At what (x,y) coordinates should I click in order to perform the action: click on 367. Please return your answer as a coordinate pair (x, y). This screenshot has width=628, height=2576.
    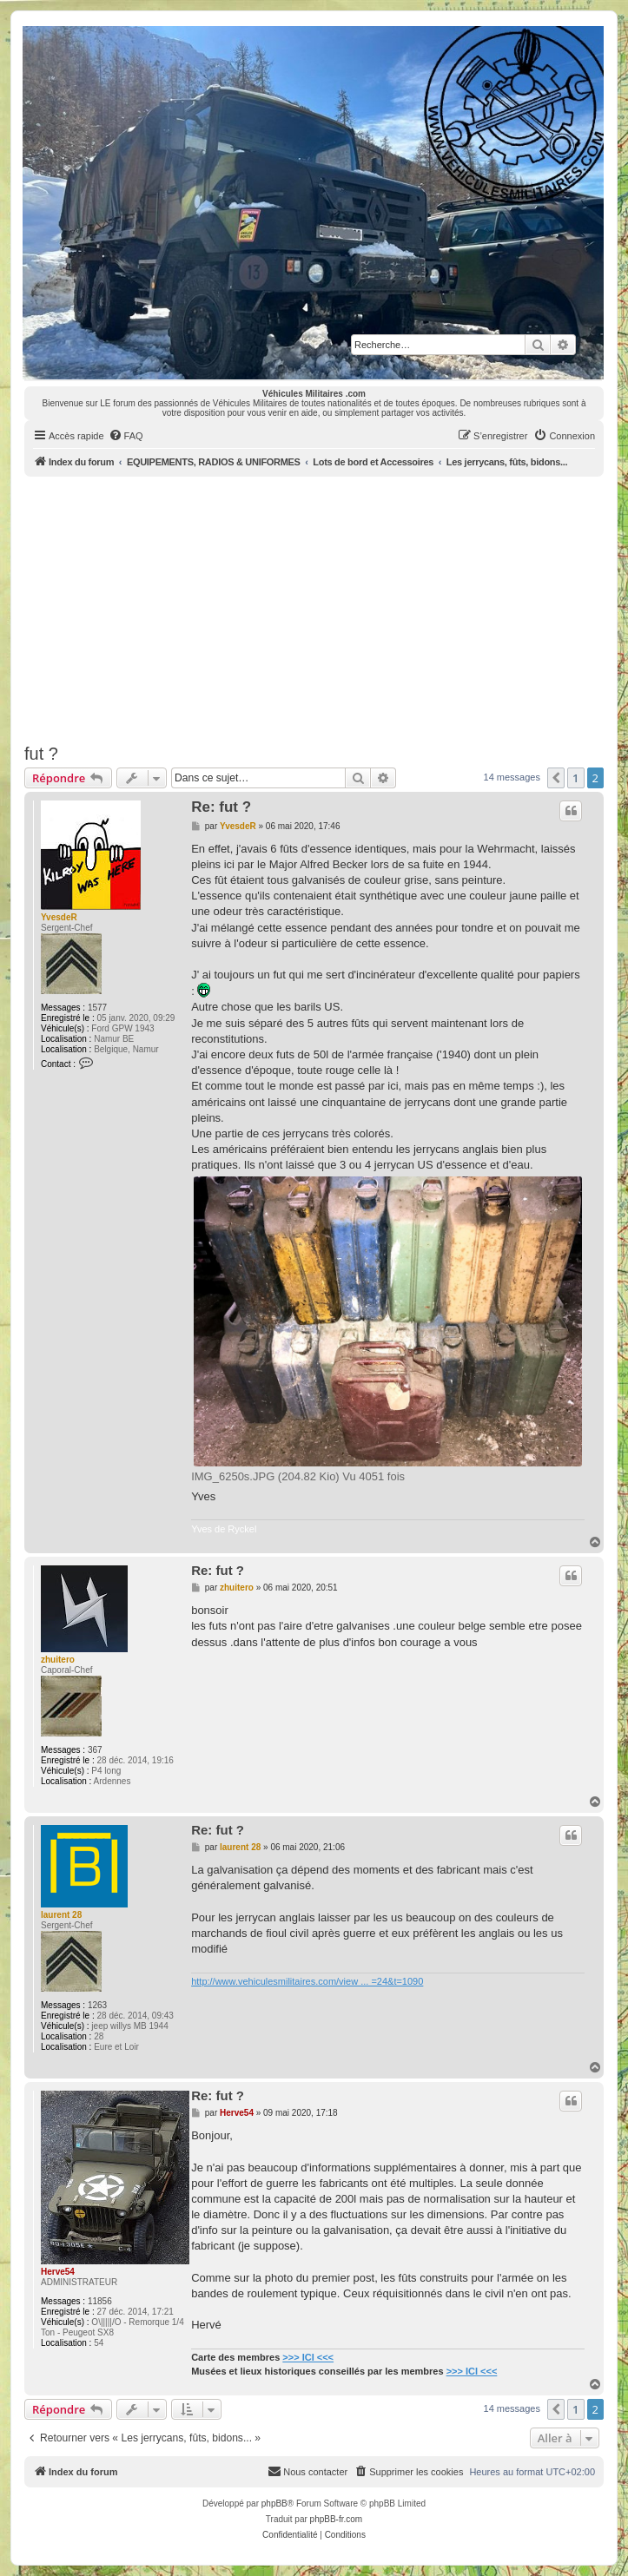
    Looking at the image, I should click on (95, 1750).